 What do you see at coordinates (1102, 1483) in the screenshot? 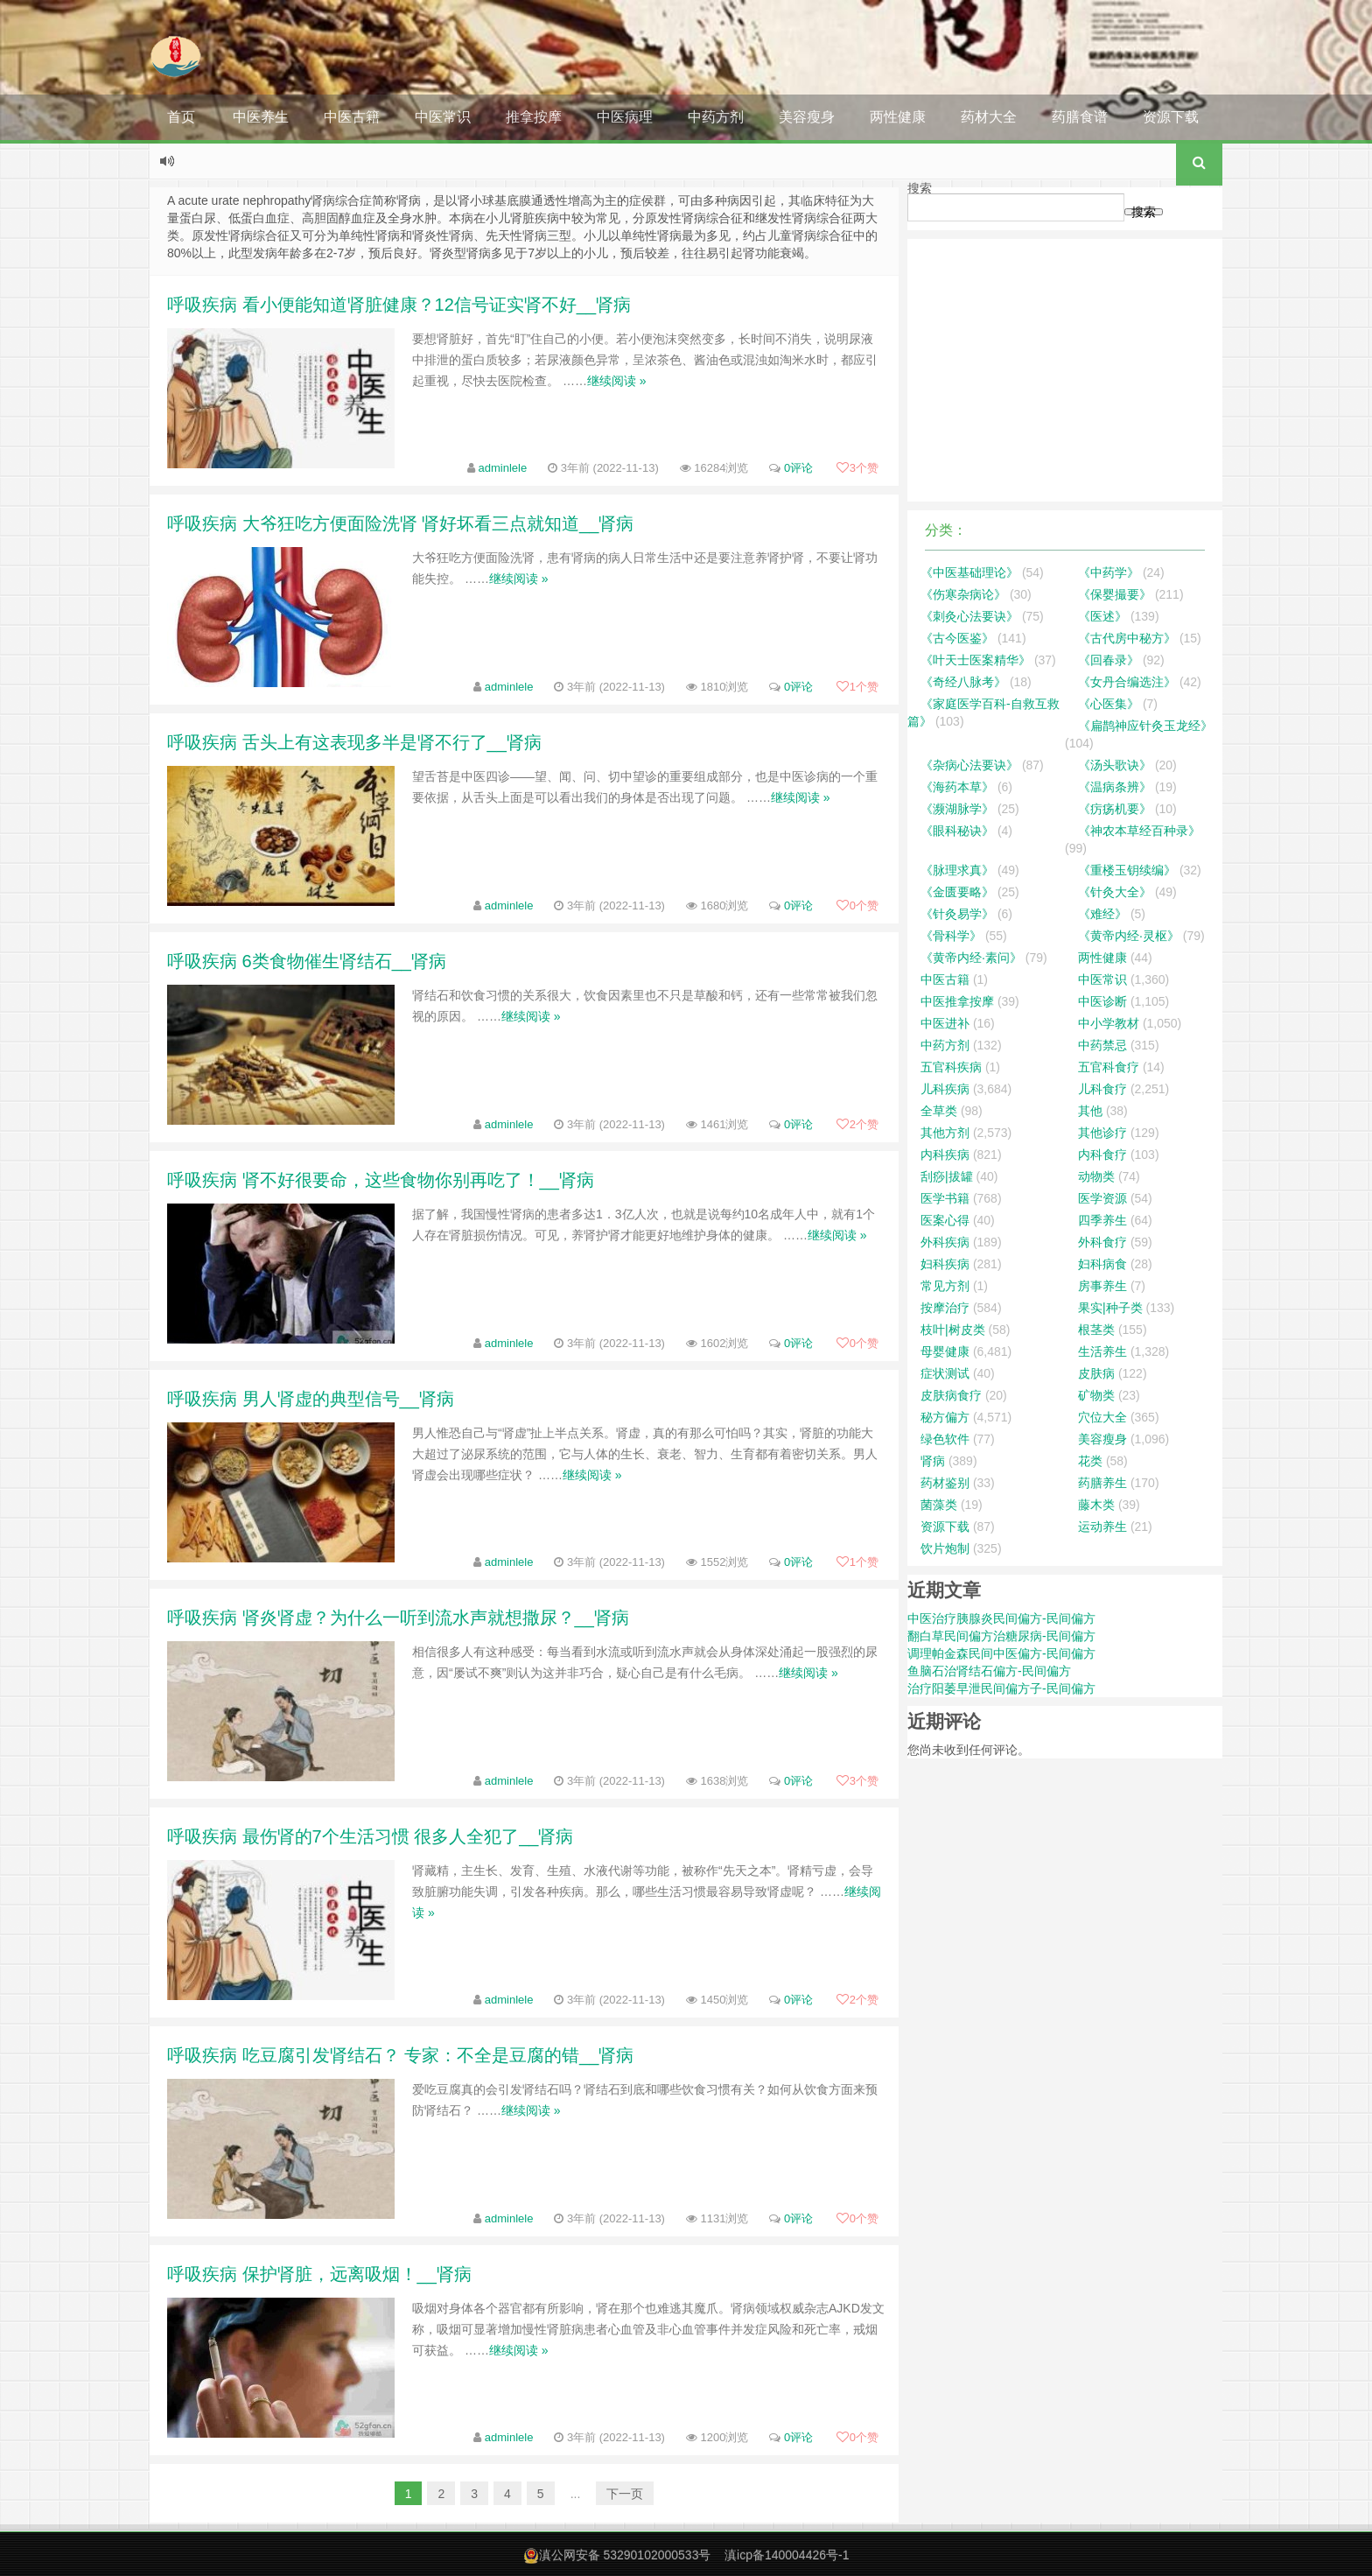
I see `药膳养生` at bounding box center [1102, 1483].